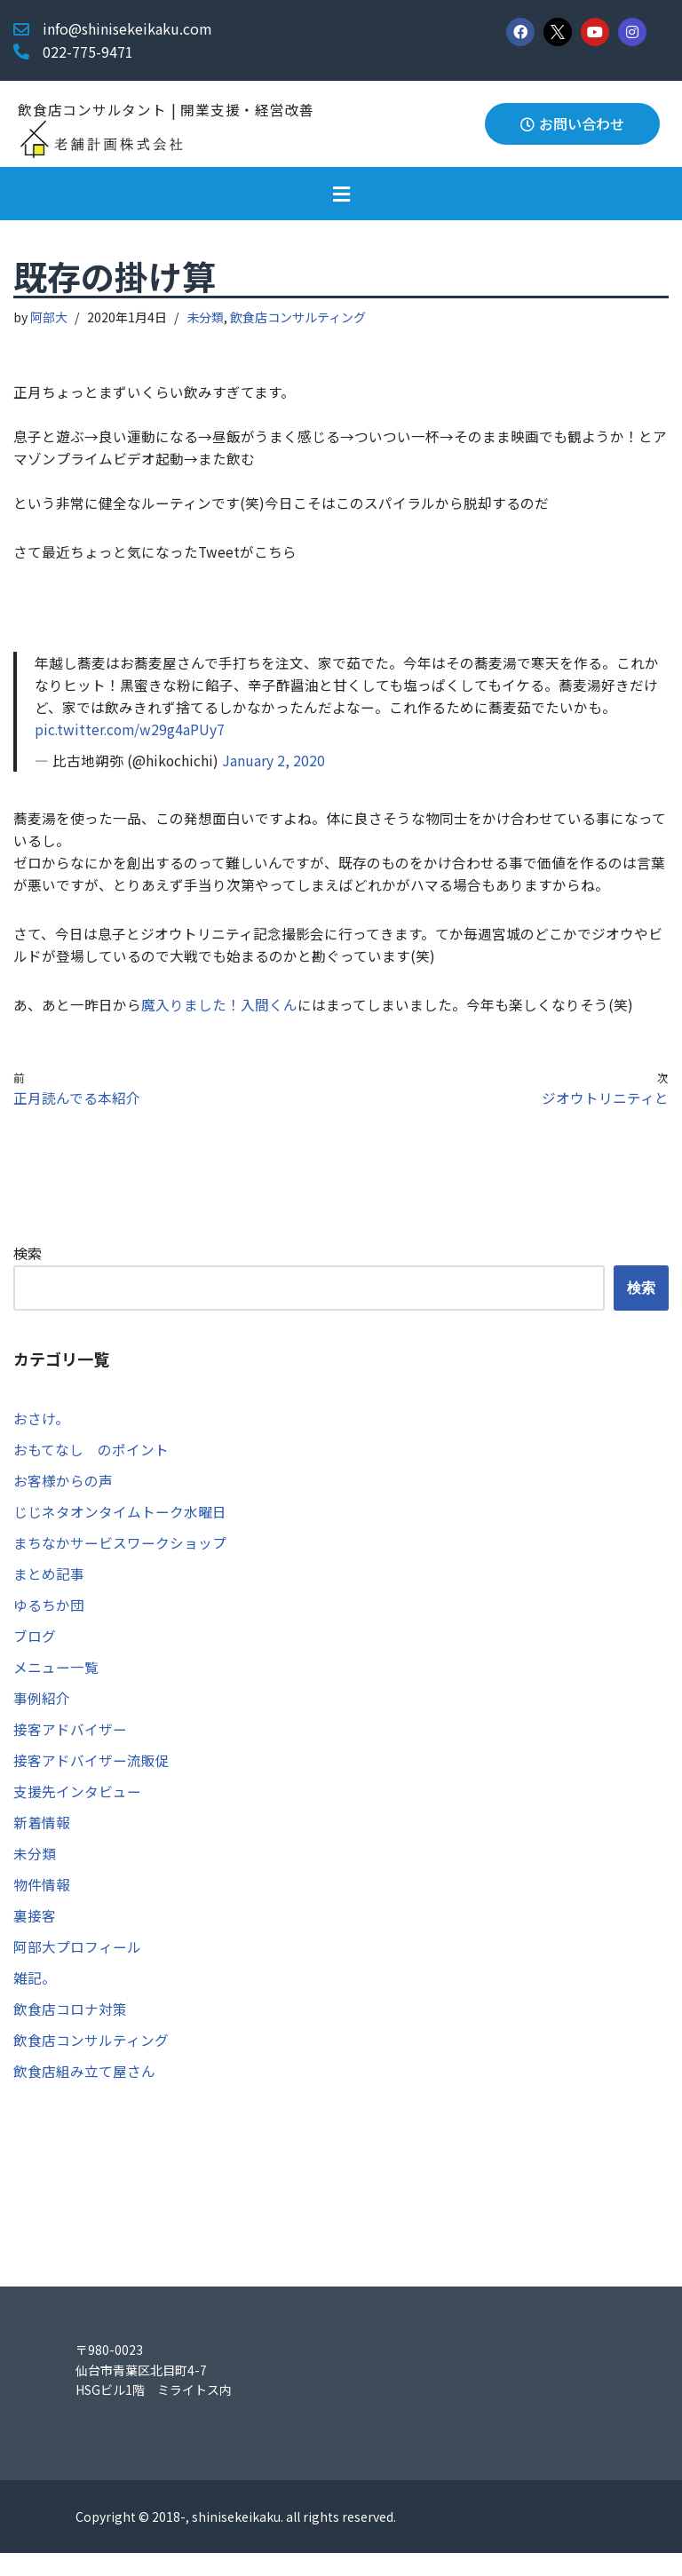 The width and height of the screenshot is (682, 2576). I want to click on 新着情報, so click(41, 1840).